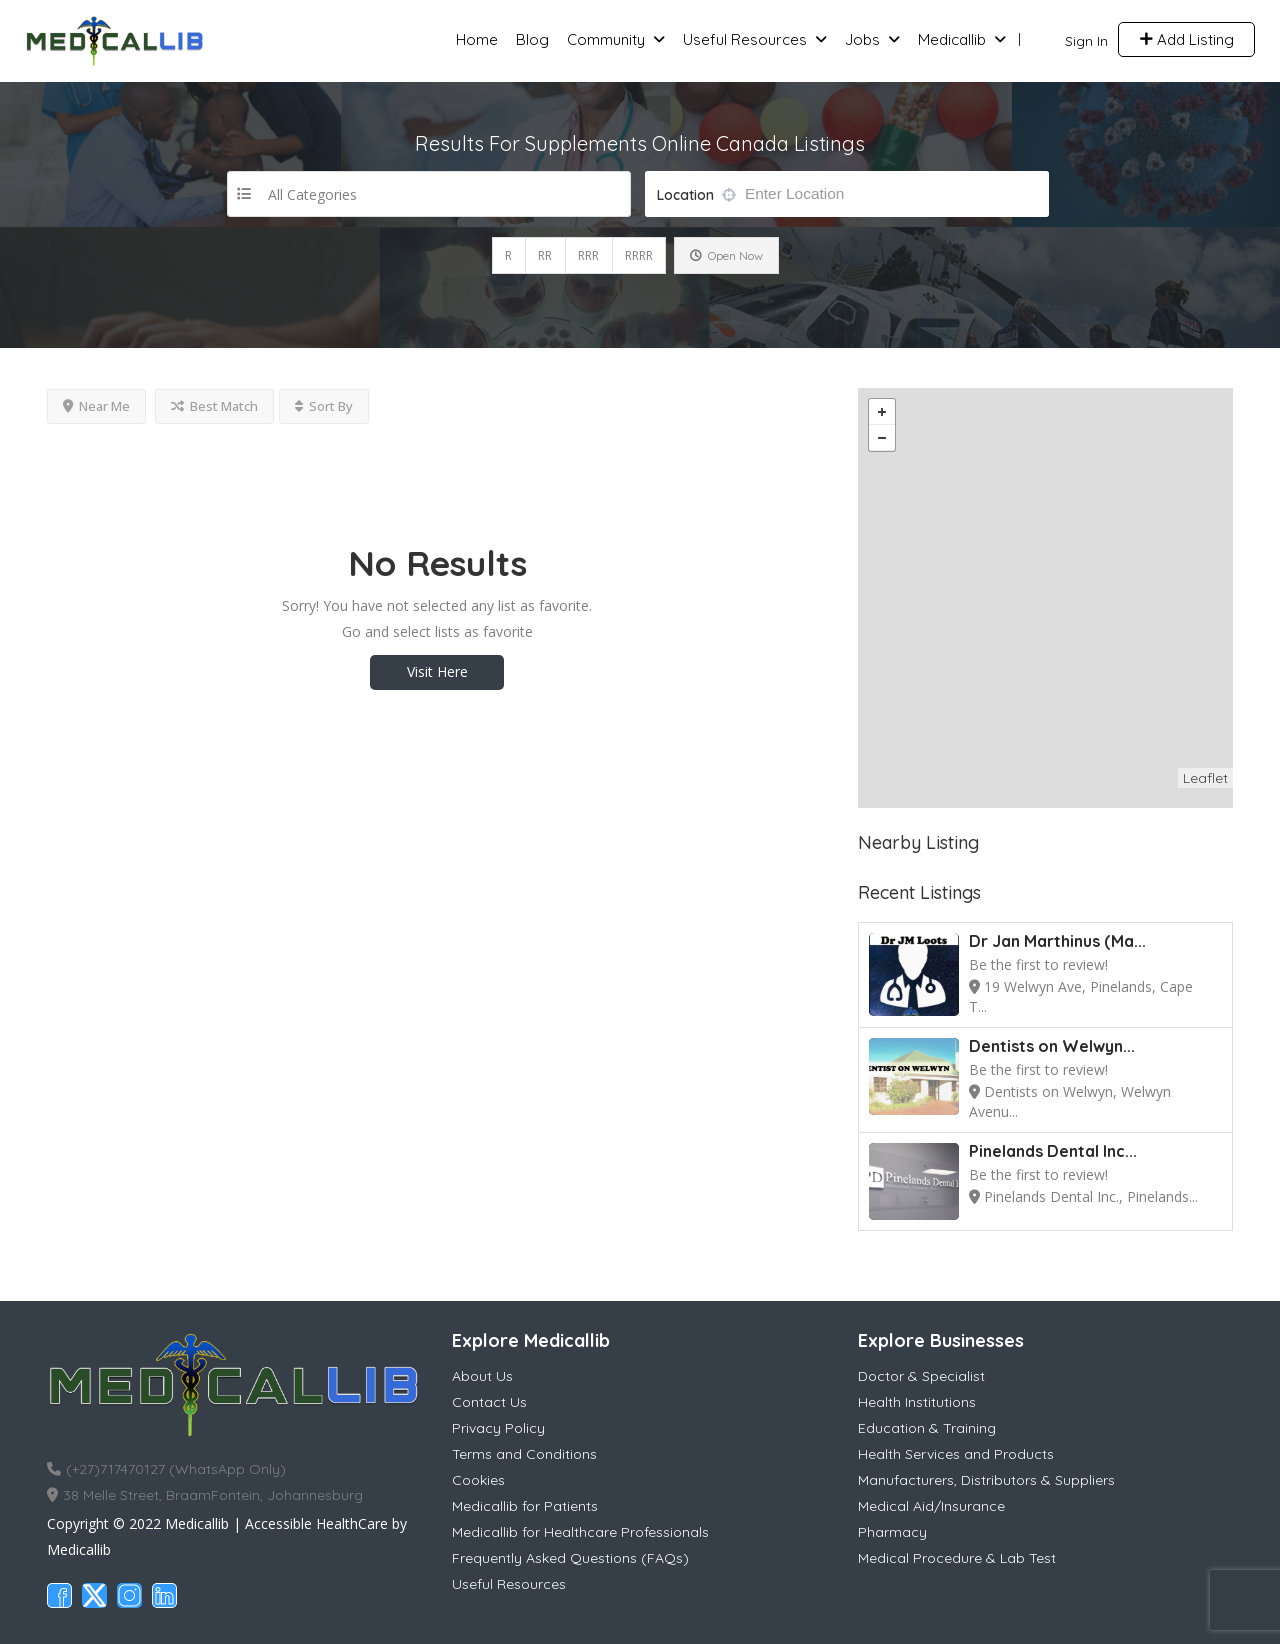  Describe the element at coordinates (524, 1454) in the screenshot. I see `Terms and Conditions` at that location.